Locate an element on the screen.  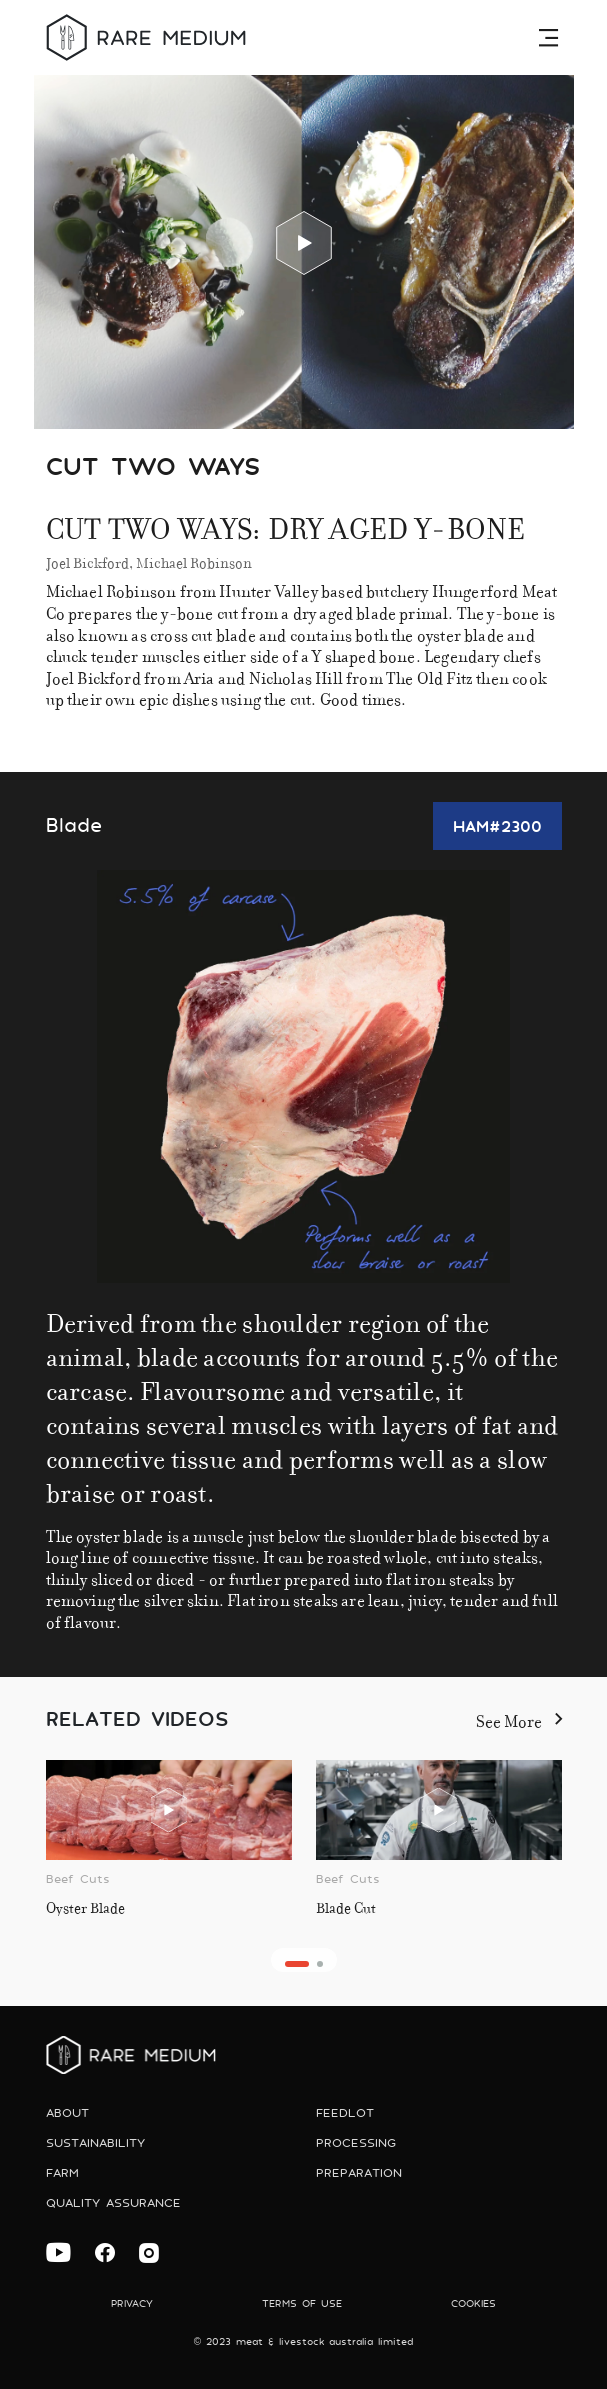
[Toggle navigation] is located at coordinates (551, 37).